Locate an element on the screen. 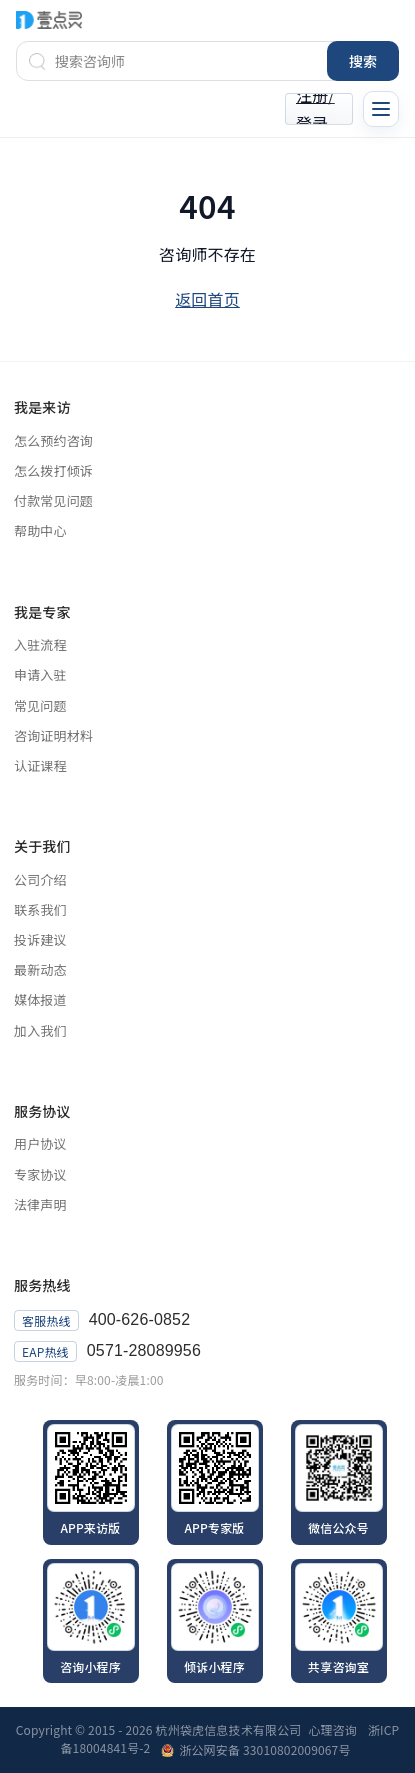 Image resolution: width=415 pixels, height=1773 pixels. 搜索 is located at coordinates (363, 61).